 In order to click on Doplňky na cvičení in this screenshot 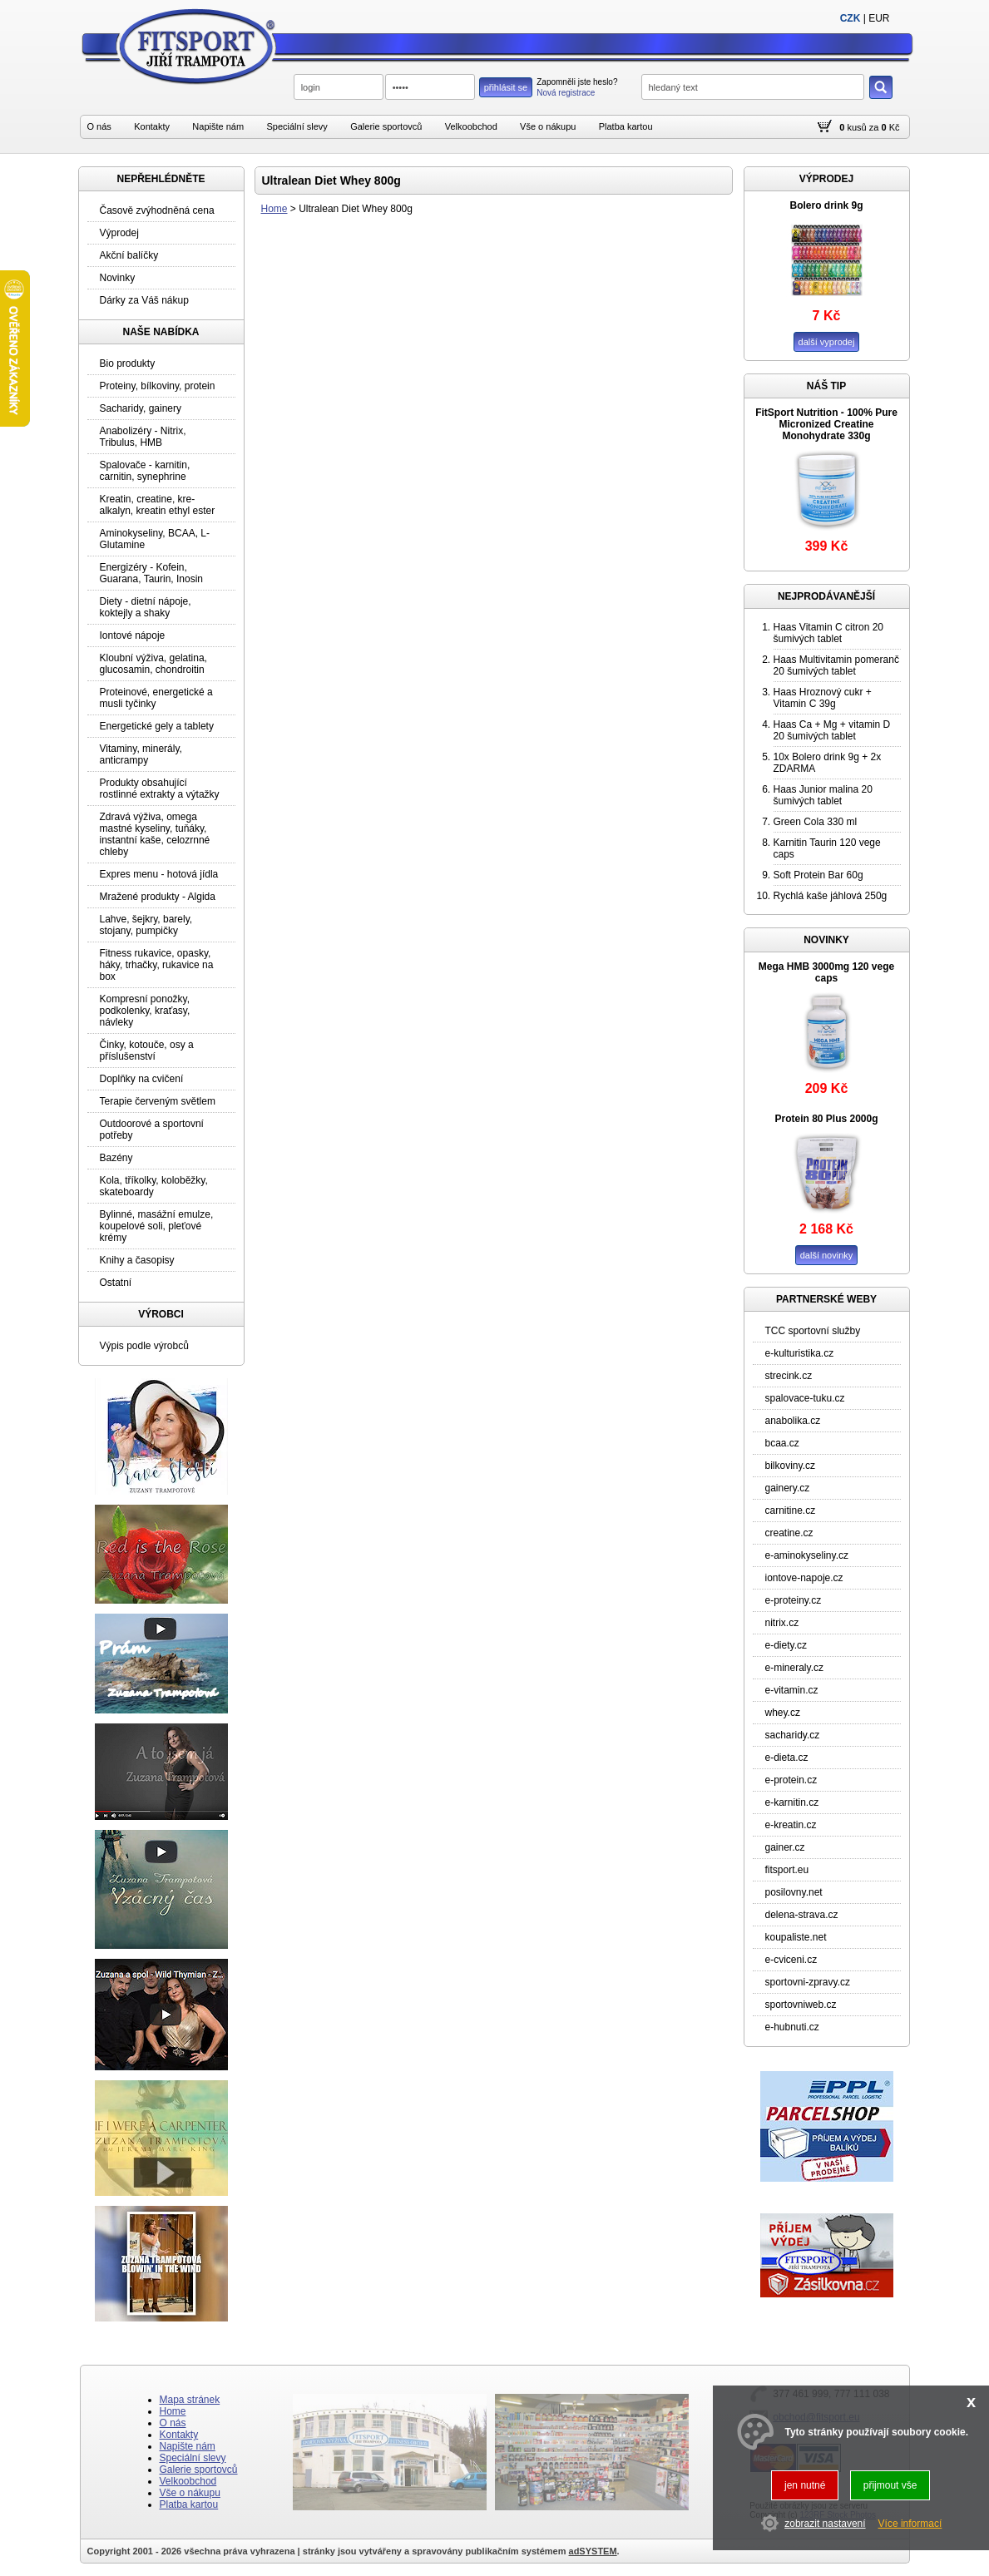, I will do `click(142, 1079)`.